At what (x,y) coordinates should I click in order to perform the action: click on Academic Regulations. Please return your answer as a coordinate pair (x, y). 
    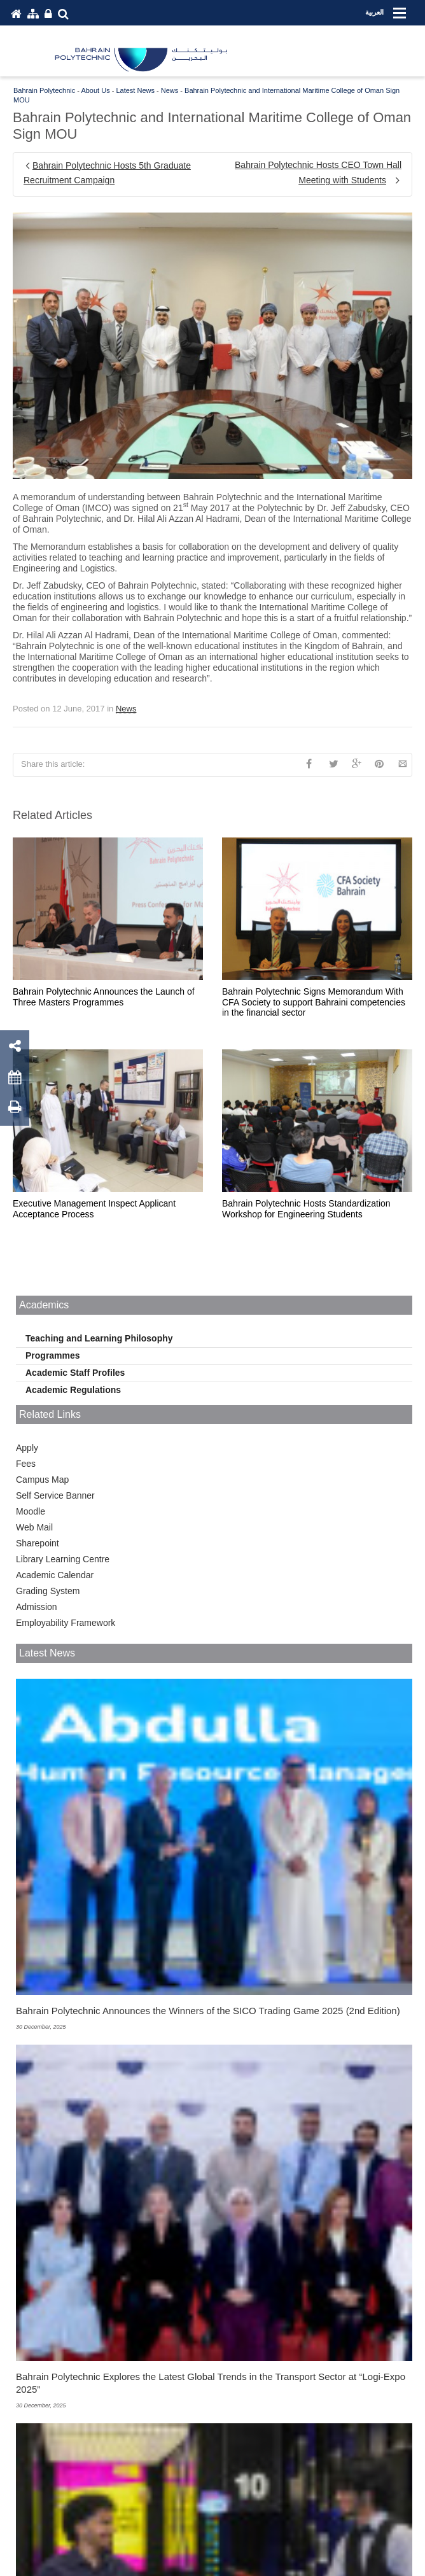
    Looking at the image, I should click on (73, 1390).